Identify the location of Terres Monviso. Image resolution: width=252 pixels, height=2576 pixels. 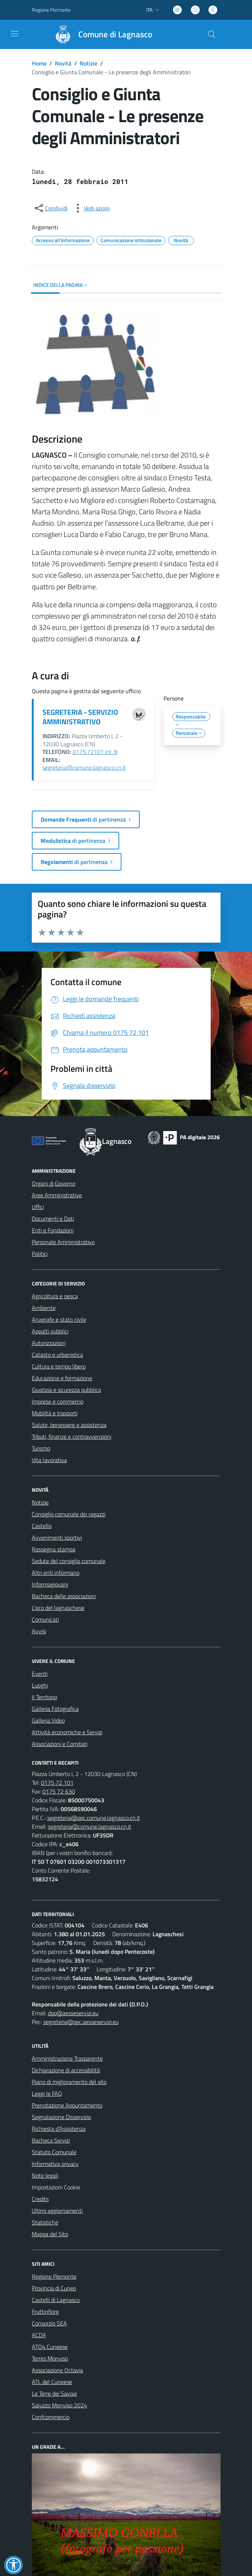
(50, 2358).